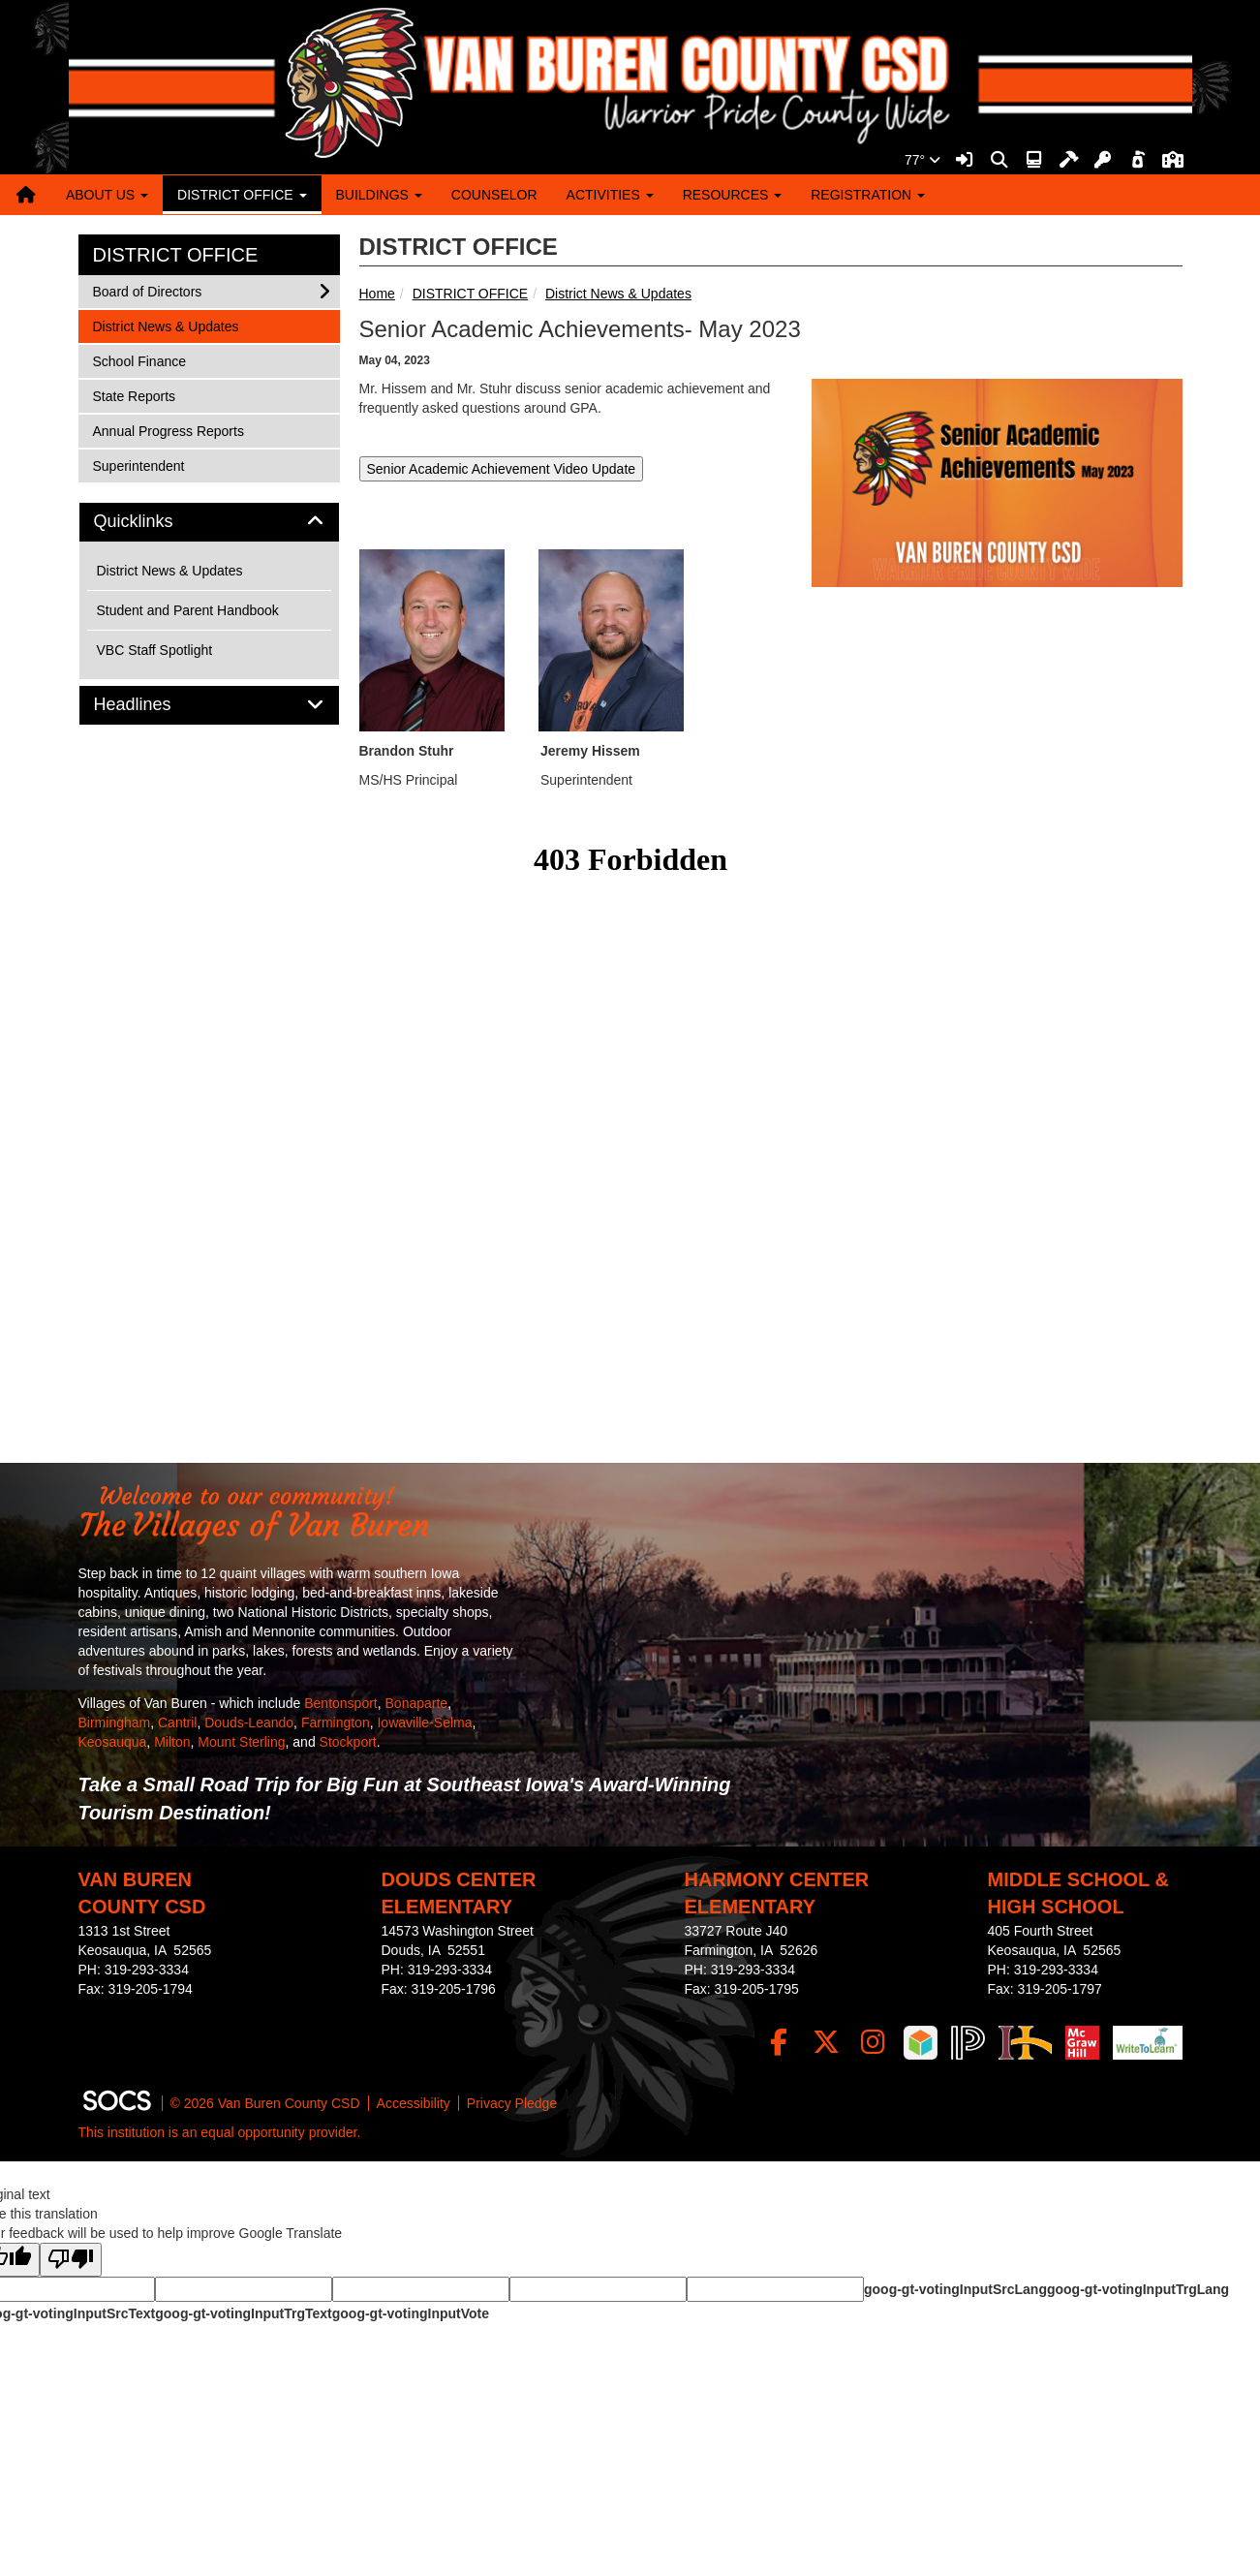 The height and width of the screenshot is (2576, 1260). I want to click on [Instagram], so click(873, 2043).